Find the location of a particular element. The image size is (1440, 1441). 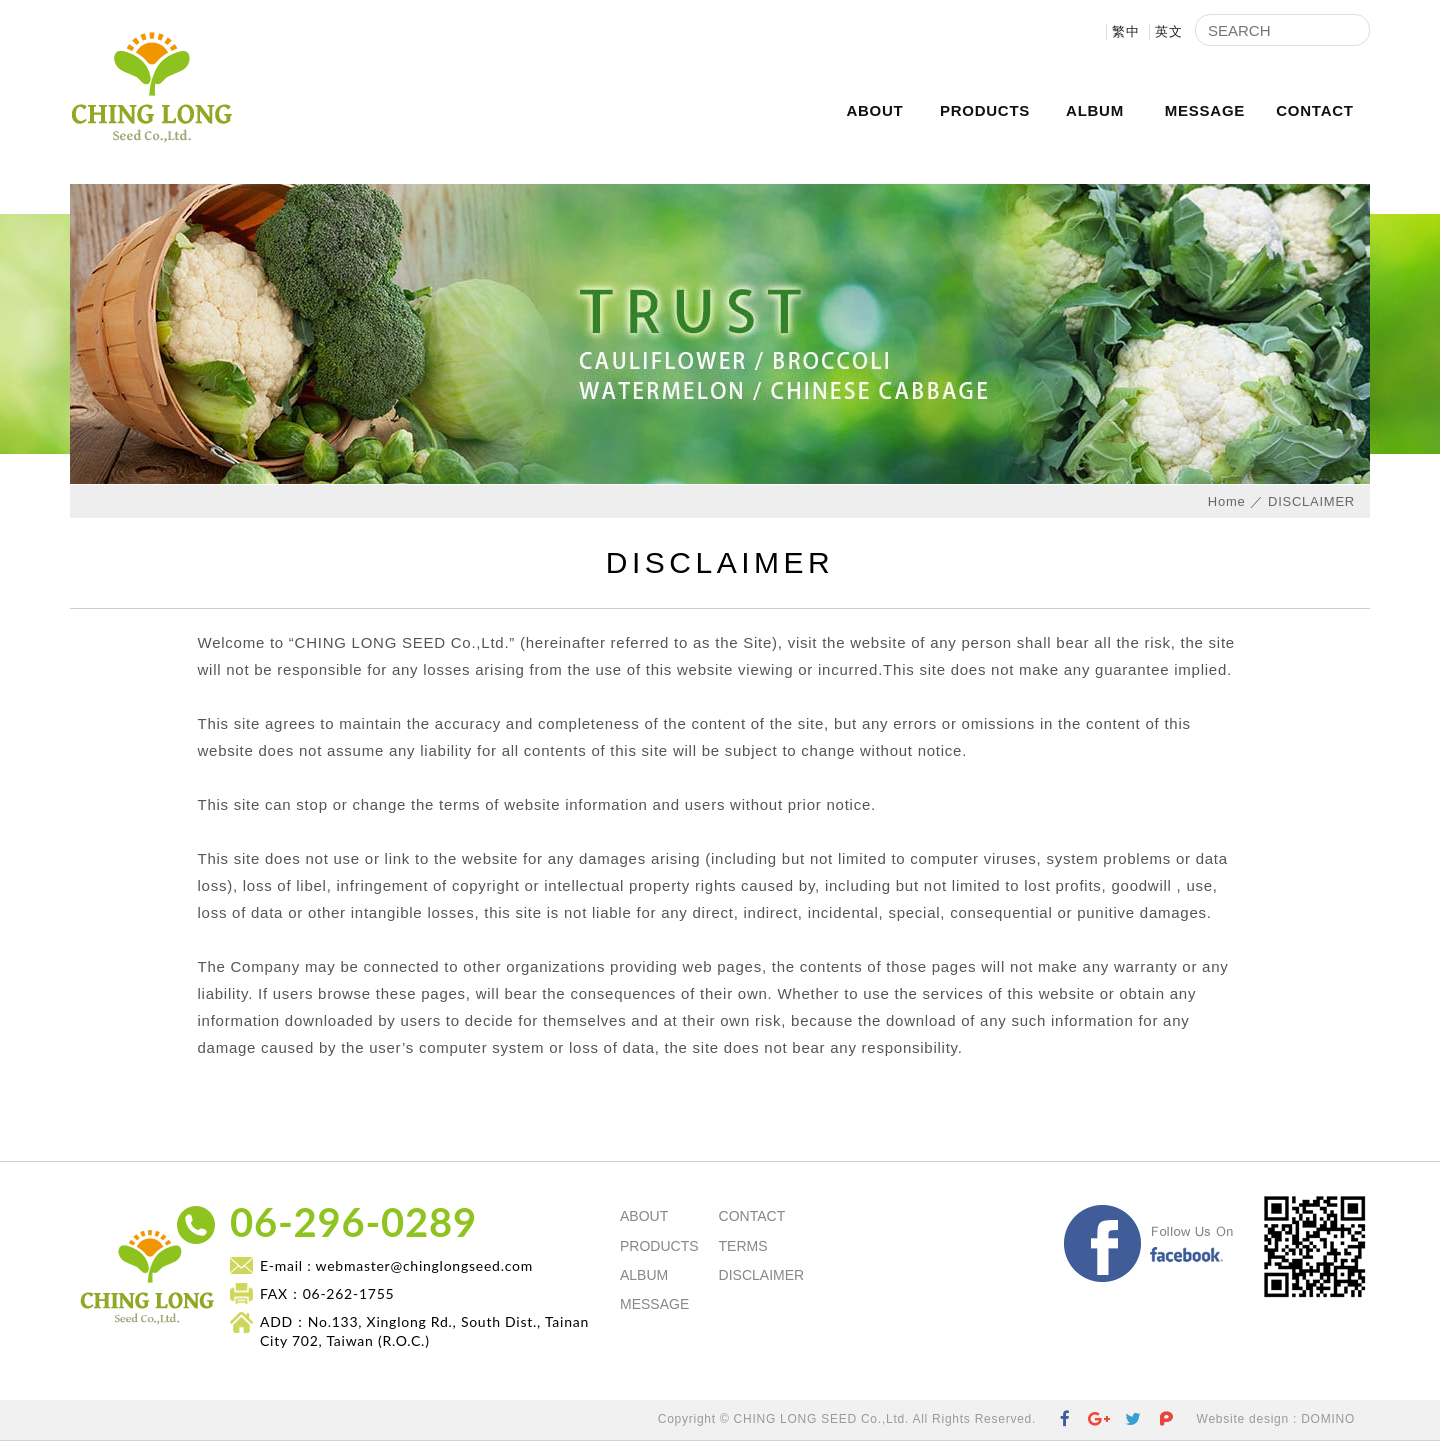

06-296-0289 is located at coordinates (353, 1222).